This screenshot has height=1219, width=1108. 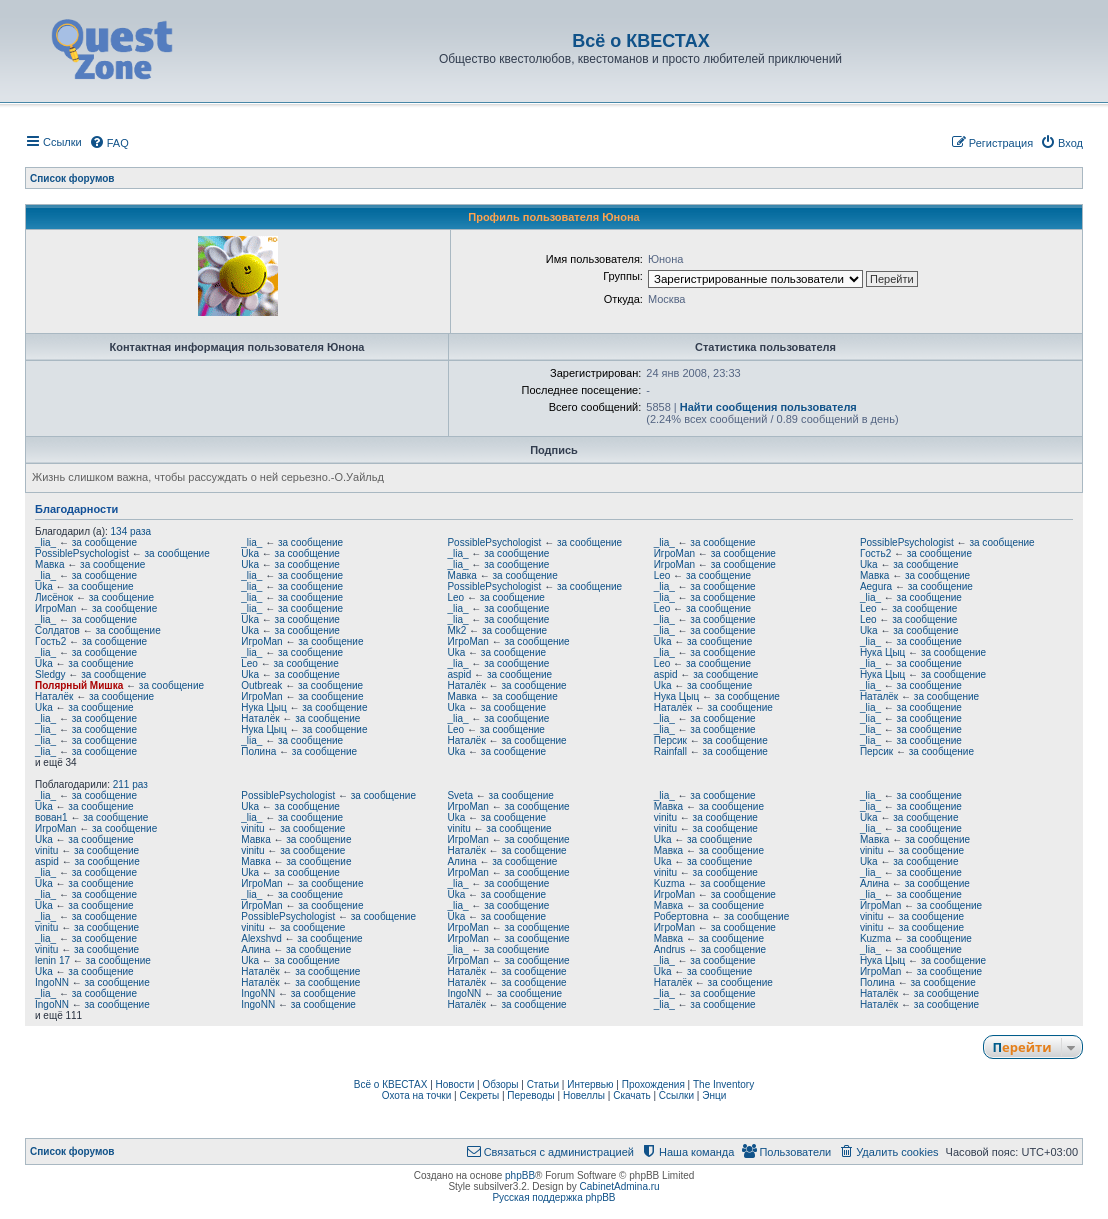 I want to click on Энци, so click(x=714, y=1095).